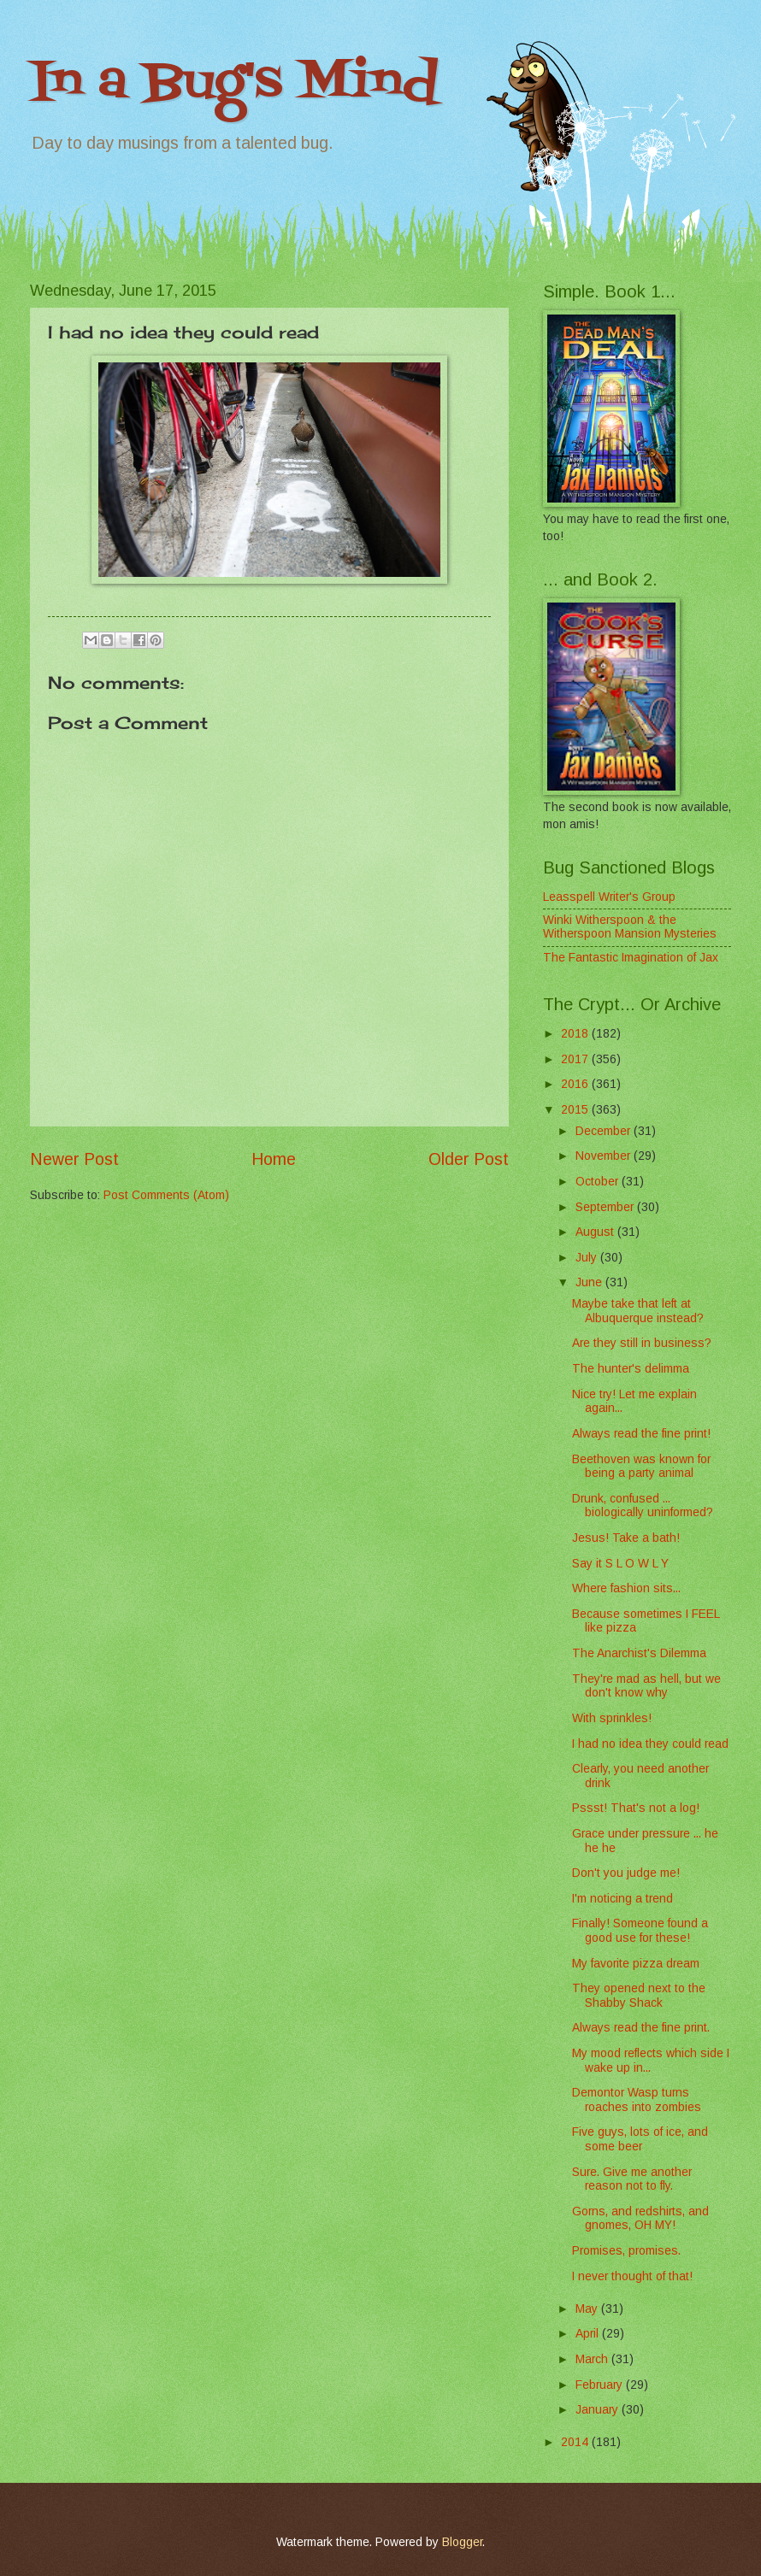  I want to click on My favorite pizza dream, so click(635, 1963).